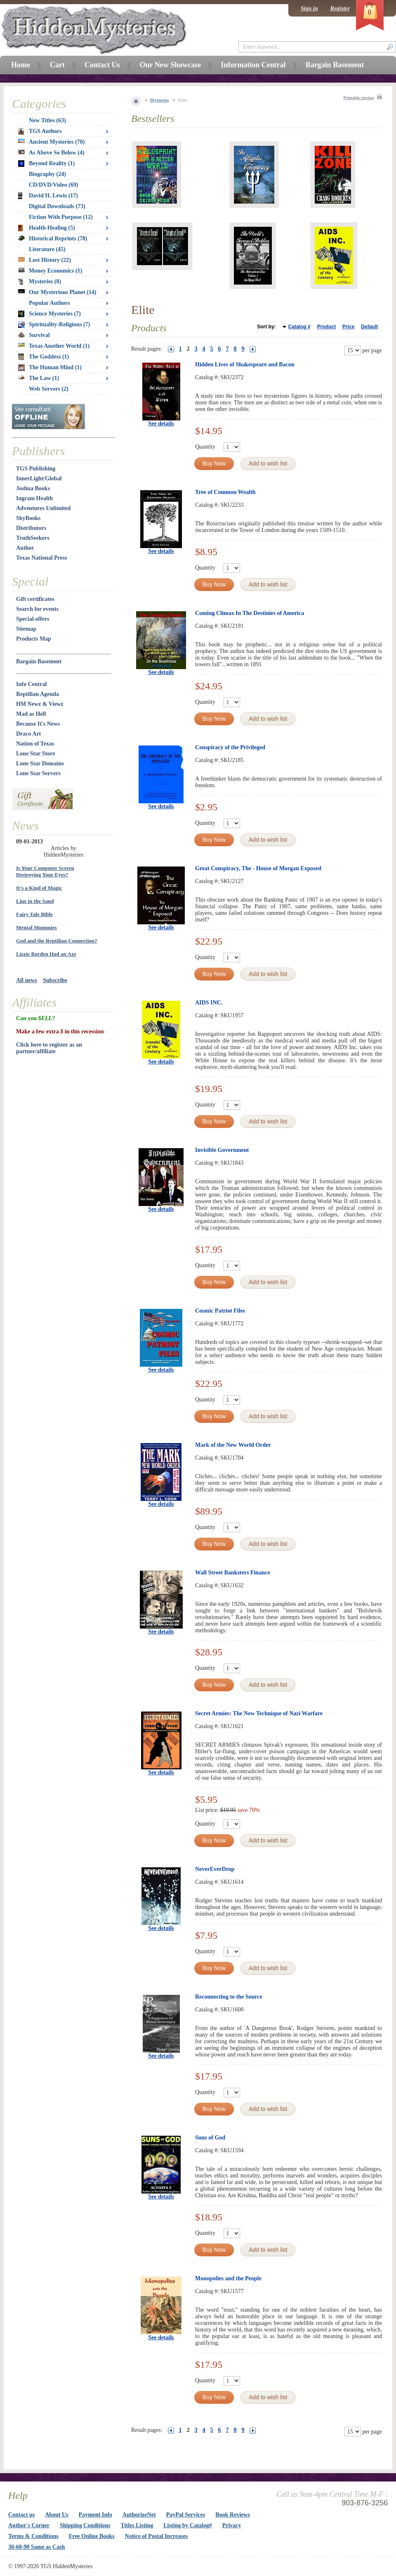  Describe the element at coordinates (47, 249) in the screenshot. I see `Literature (45)` at that location.